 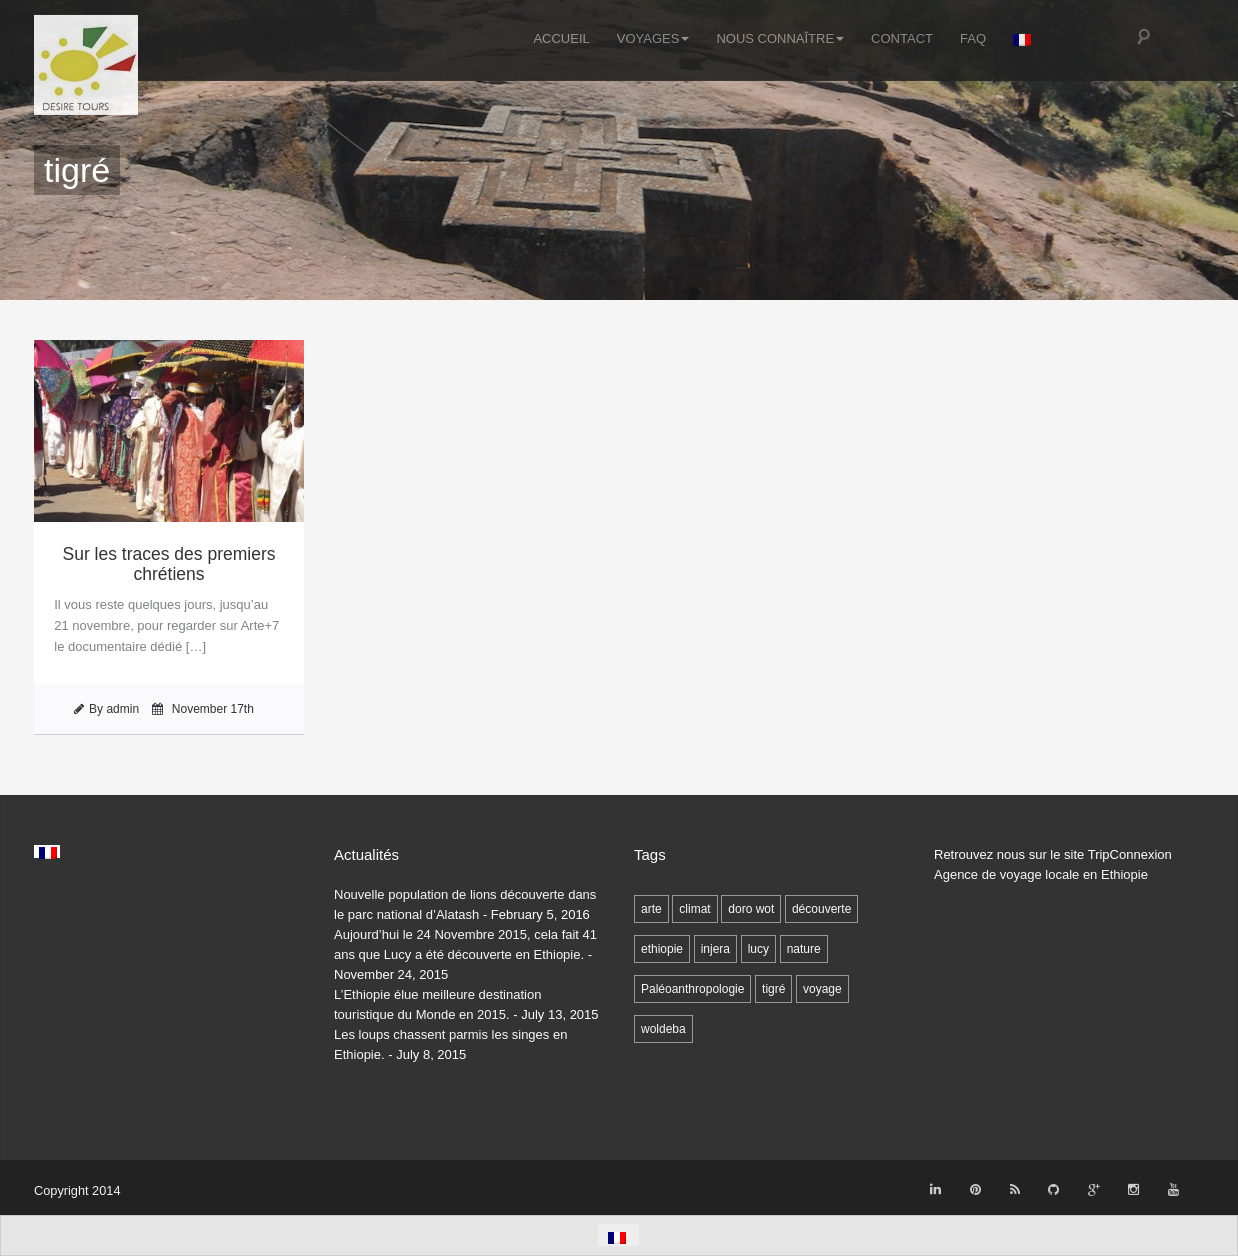 What do you see at coordinates (662, 949) in the screenshot?
I see `ethiopie` at bounding box center [662, 949].